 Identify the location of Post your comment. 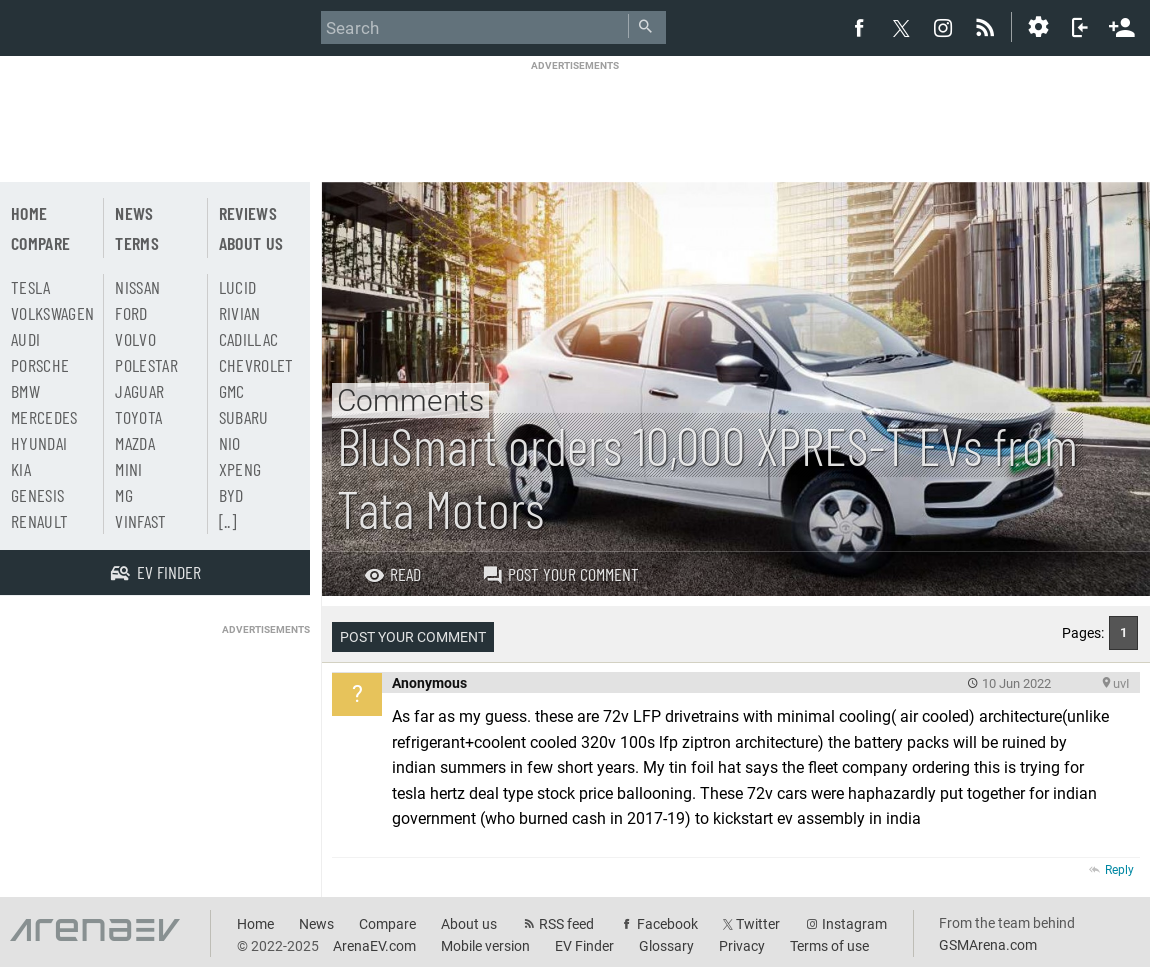
(560, 574).